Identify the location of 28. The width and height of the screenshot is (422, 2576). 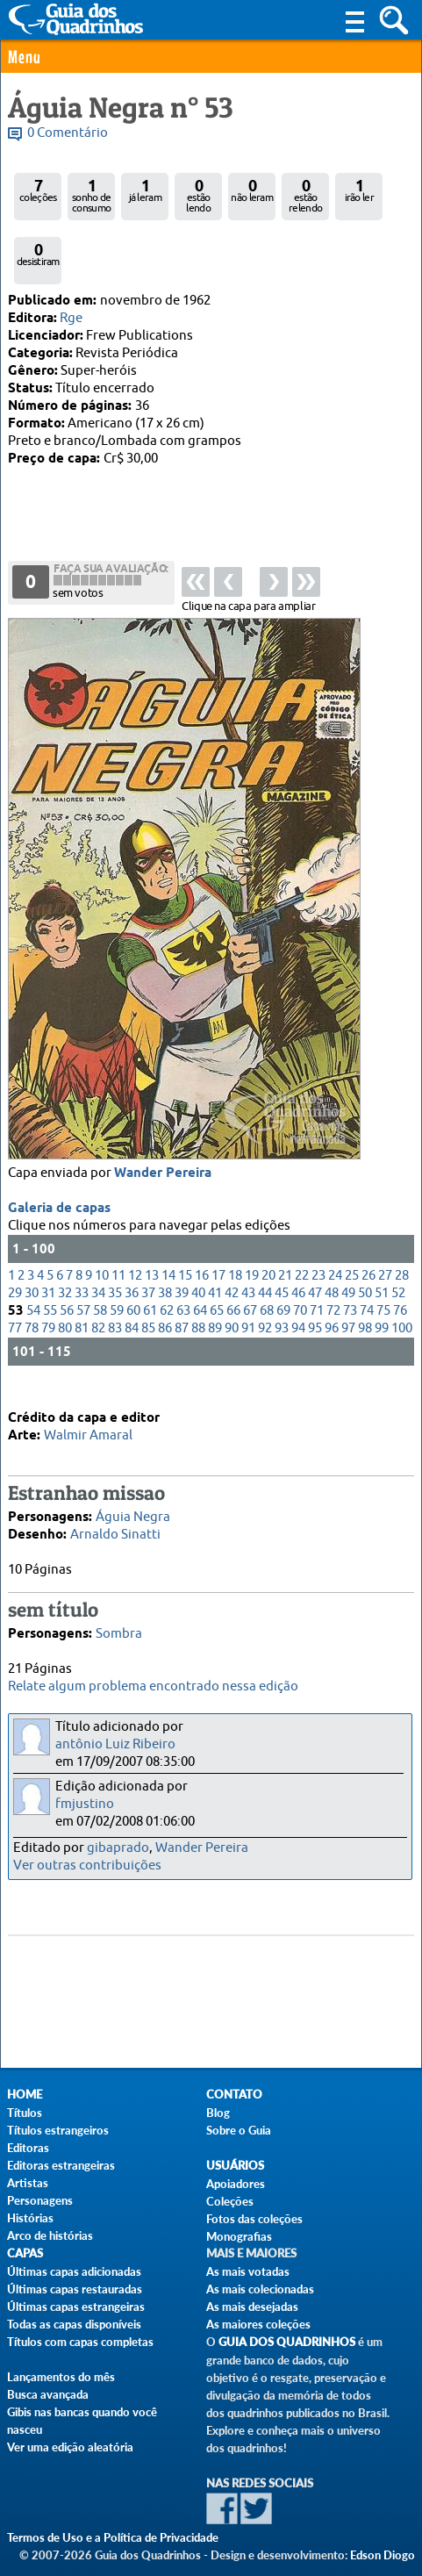
(402, 1206).